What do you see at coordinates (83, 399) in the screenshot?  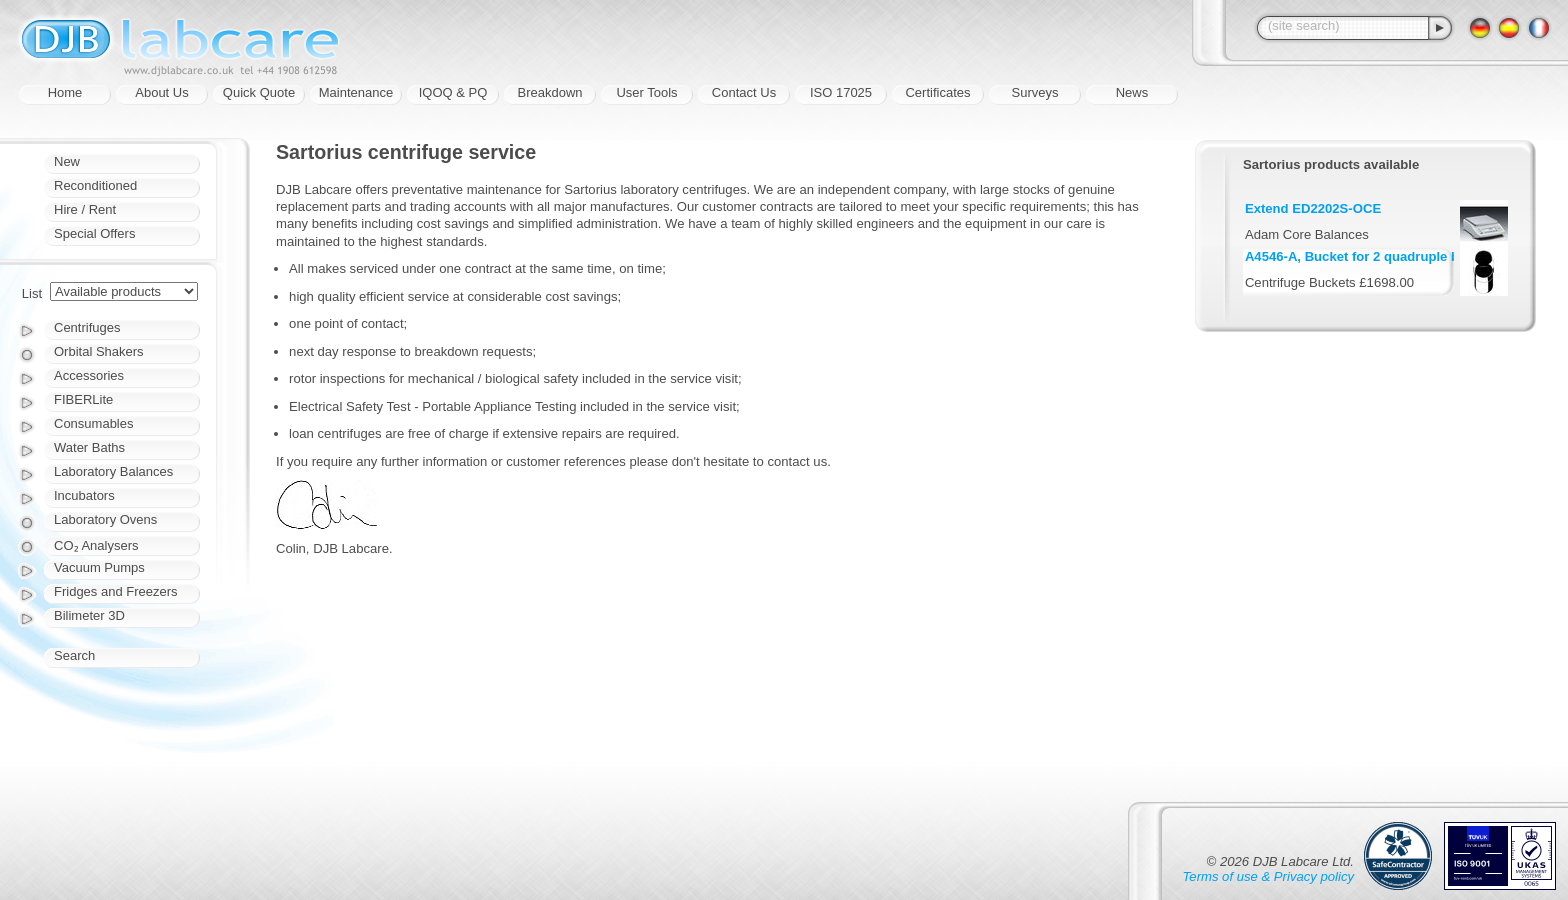 I see `FIBERLite` at bounding box center [83, 399].